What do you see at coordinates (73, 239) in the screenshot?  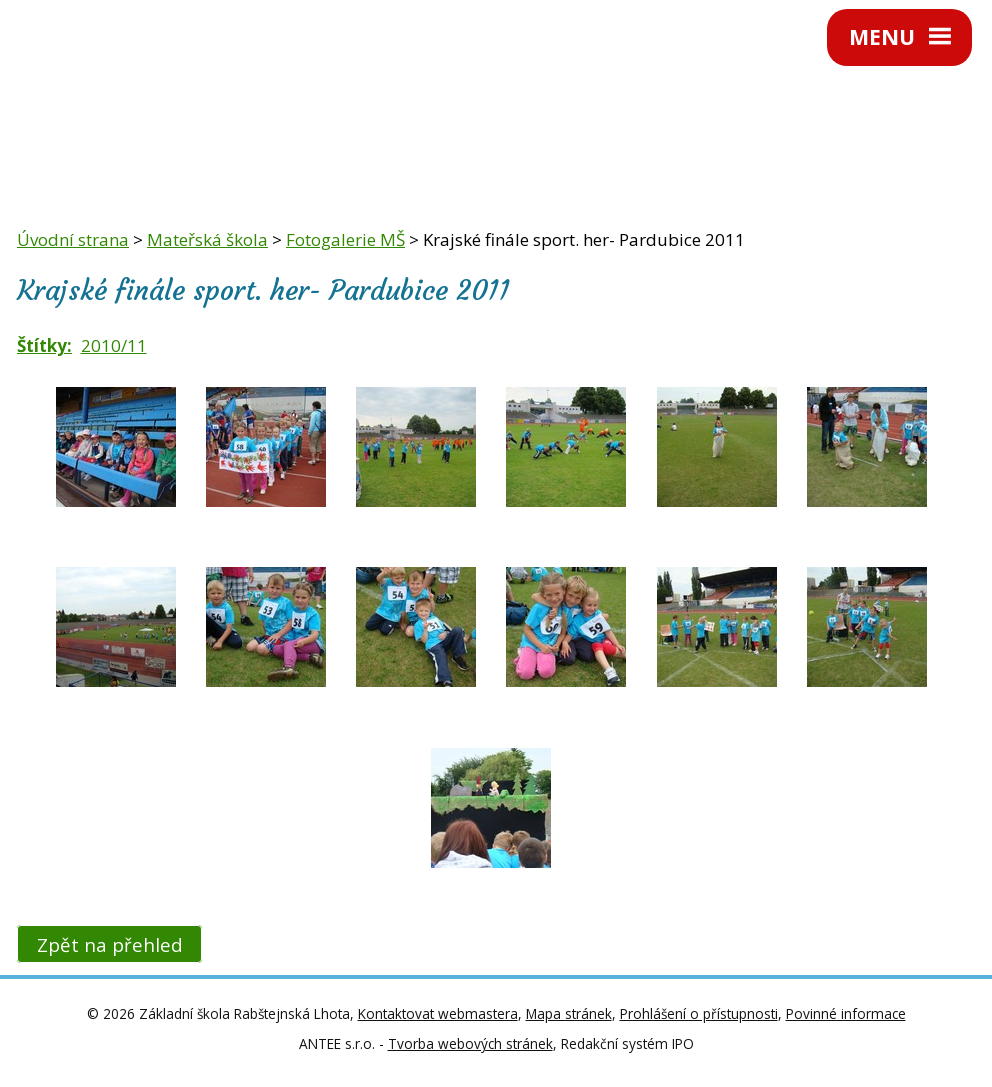 I see `Úvodní strana` at bounding box center [73, 239].